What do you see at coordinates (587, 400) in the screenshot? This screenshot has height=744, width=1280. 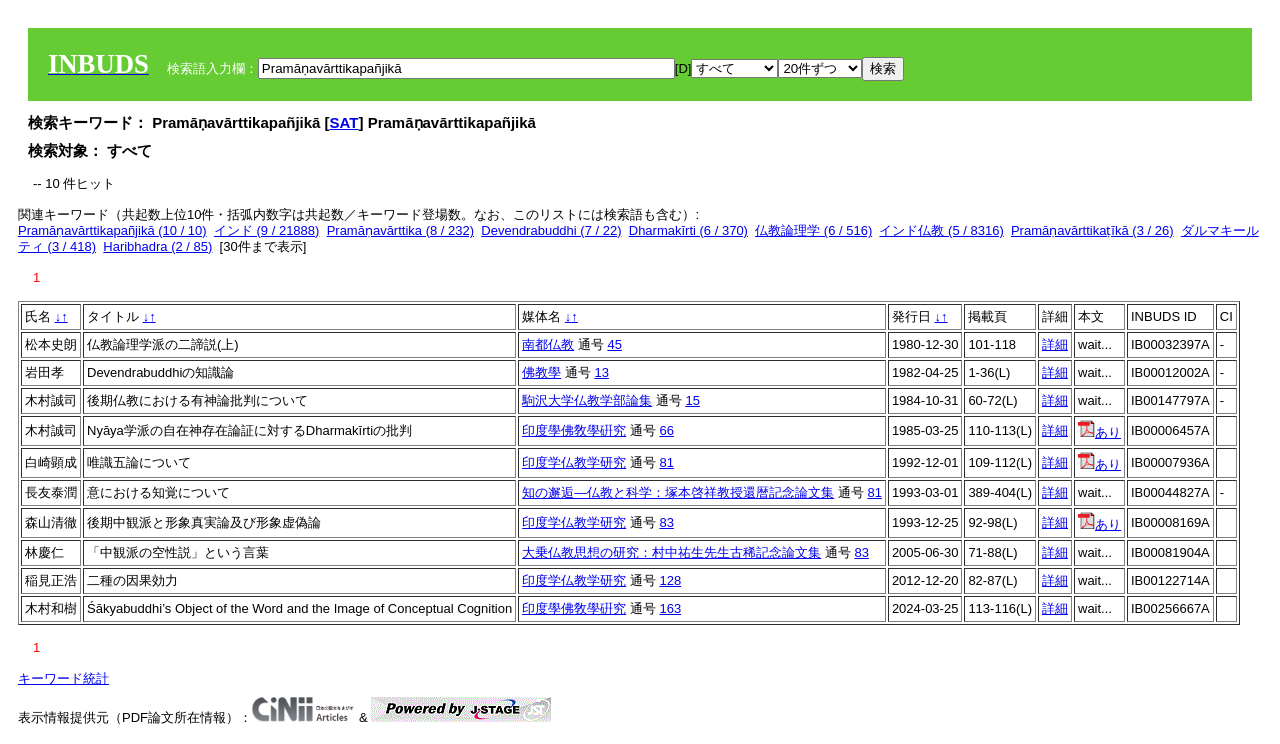 I see `駒沢大学仏教学部論集` at bounding box center [587, 400].